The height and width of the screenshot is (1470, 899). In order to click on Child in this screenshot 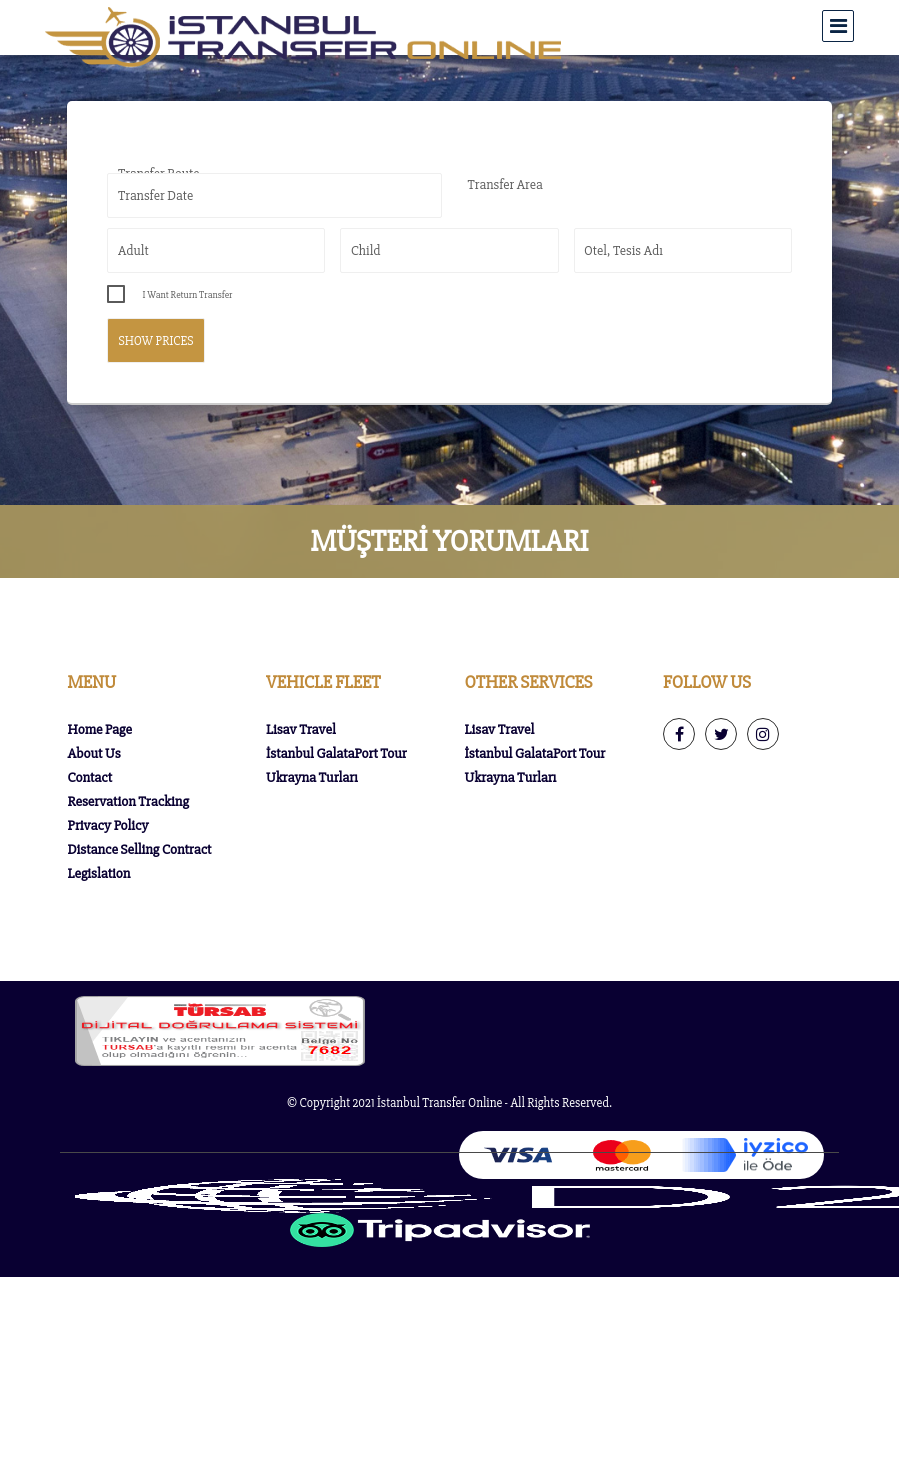, I will do `click(366, 250)`.